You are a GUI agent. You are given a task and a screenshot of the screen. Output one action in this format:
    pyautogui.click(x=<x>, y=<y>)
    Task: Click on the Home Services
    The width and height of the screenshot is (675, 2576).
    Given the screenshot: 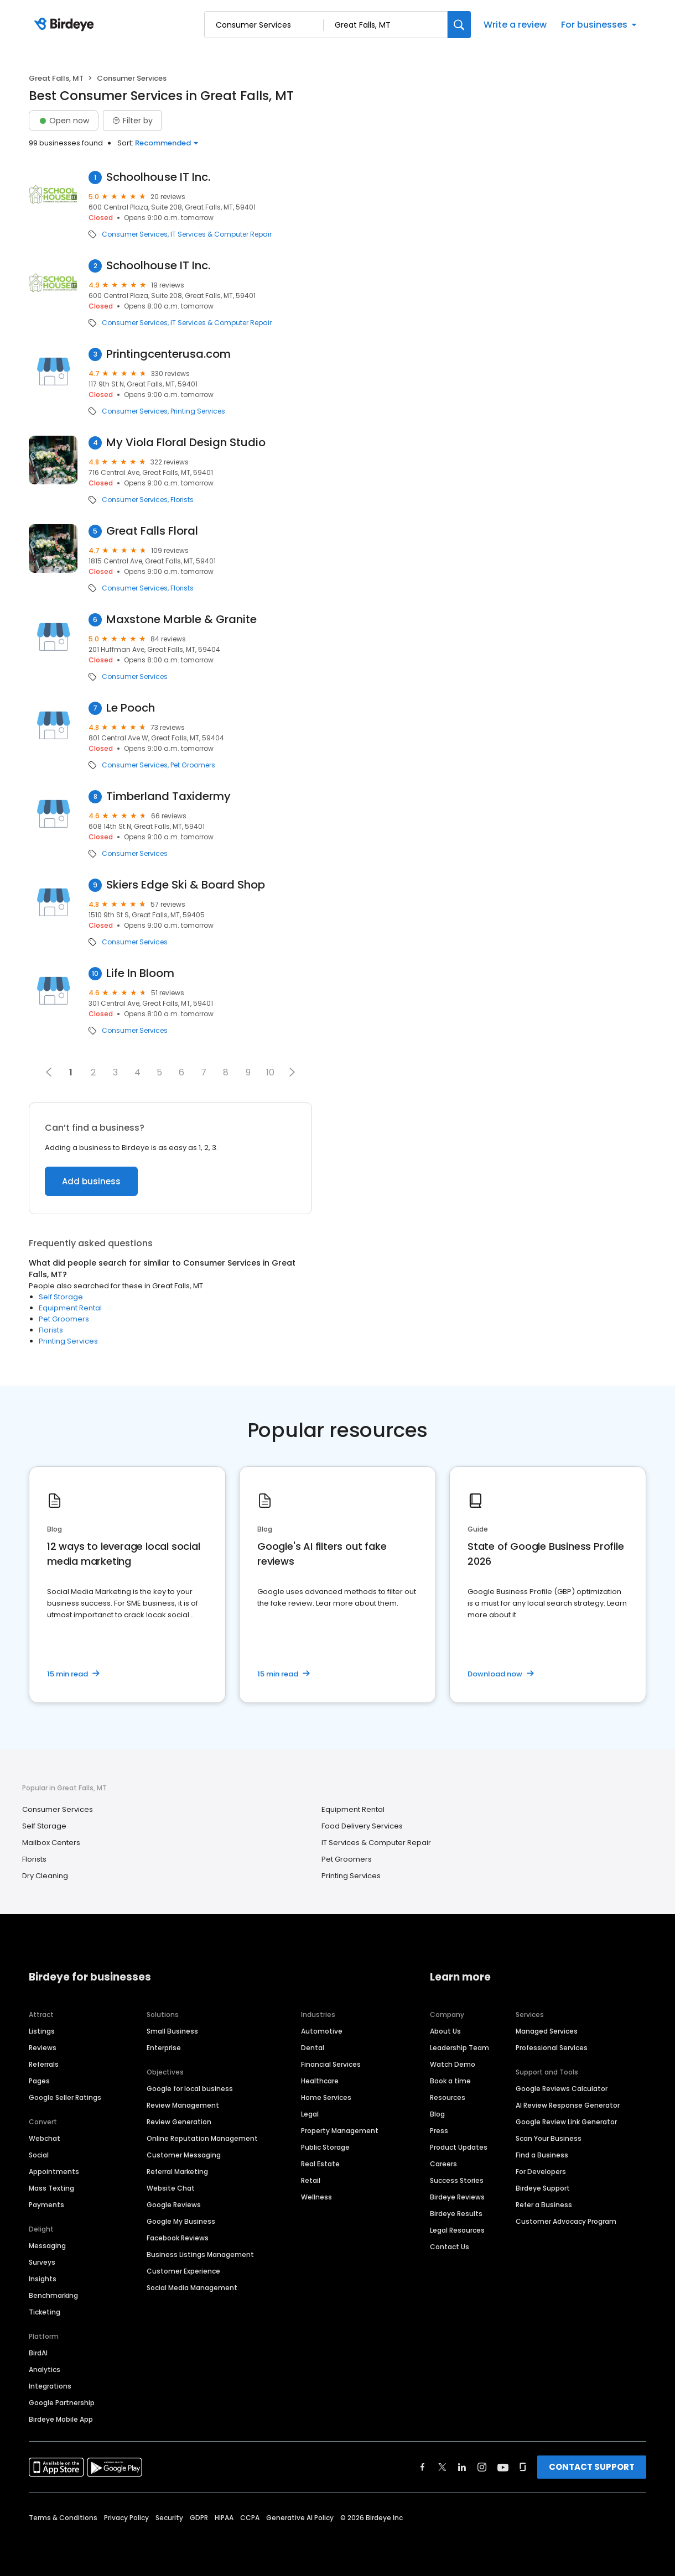 What is the action you would take?
    pyautogui.click(x=326, y=2097)
    